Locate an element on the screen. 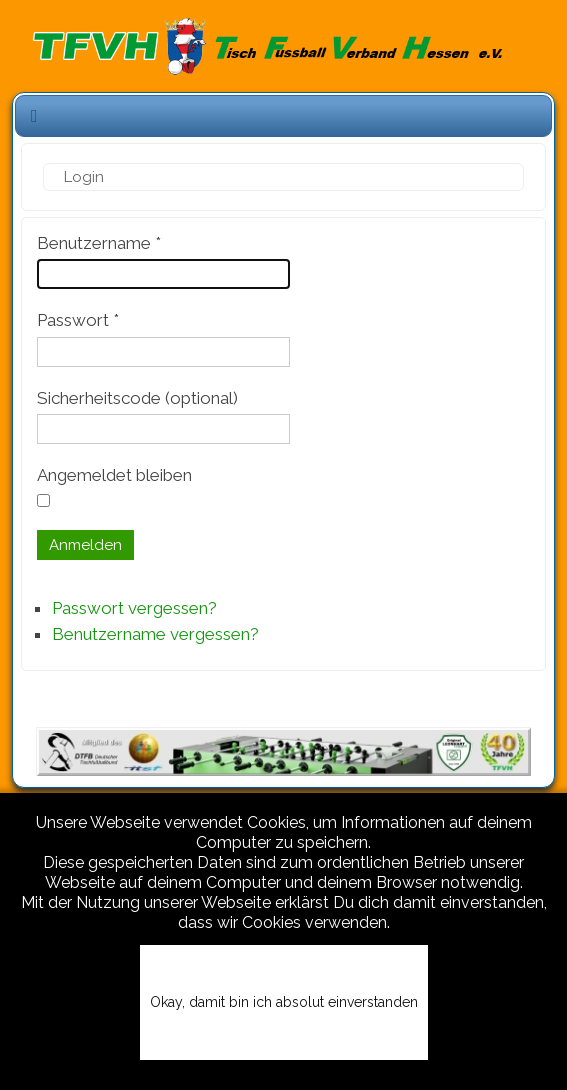 This screenshot has height=1090, width=567. Benutzername is located at coordinates (99, 243).